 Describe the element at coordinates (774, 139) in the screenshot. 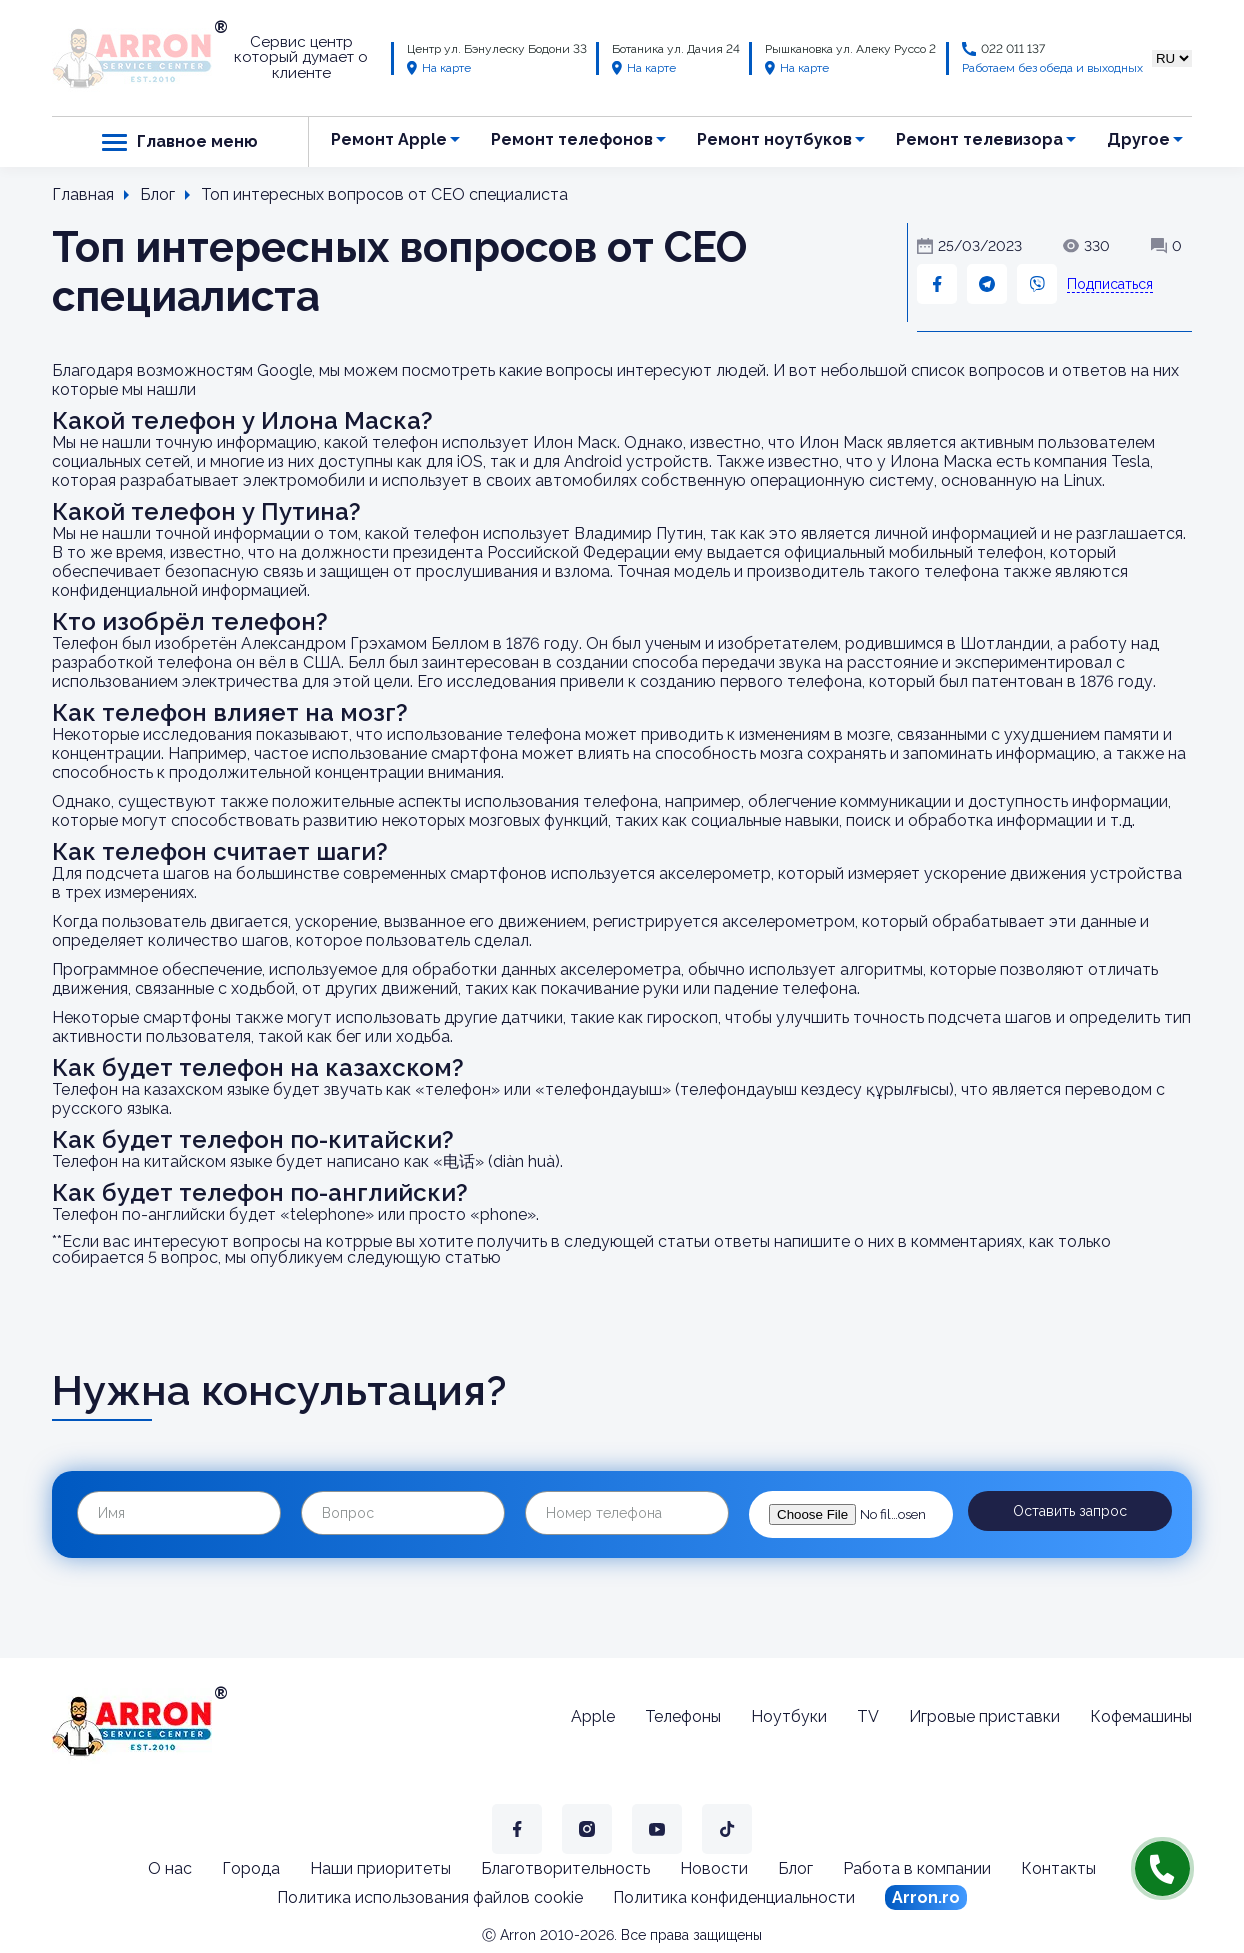

I see `Ремонт ноутбуков` at that location.